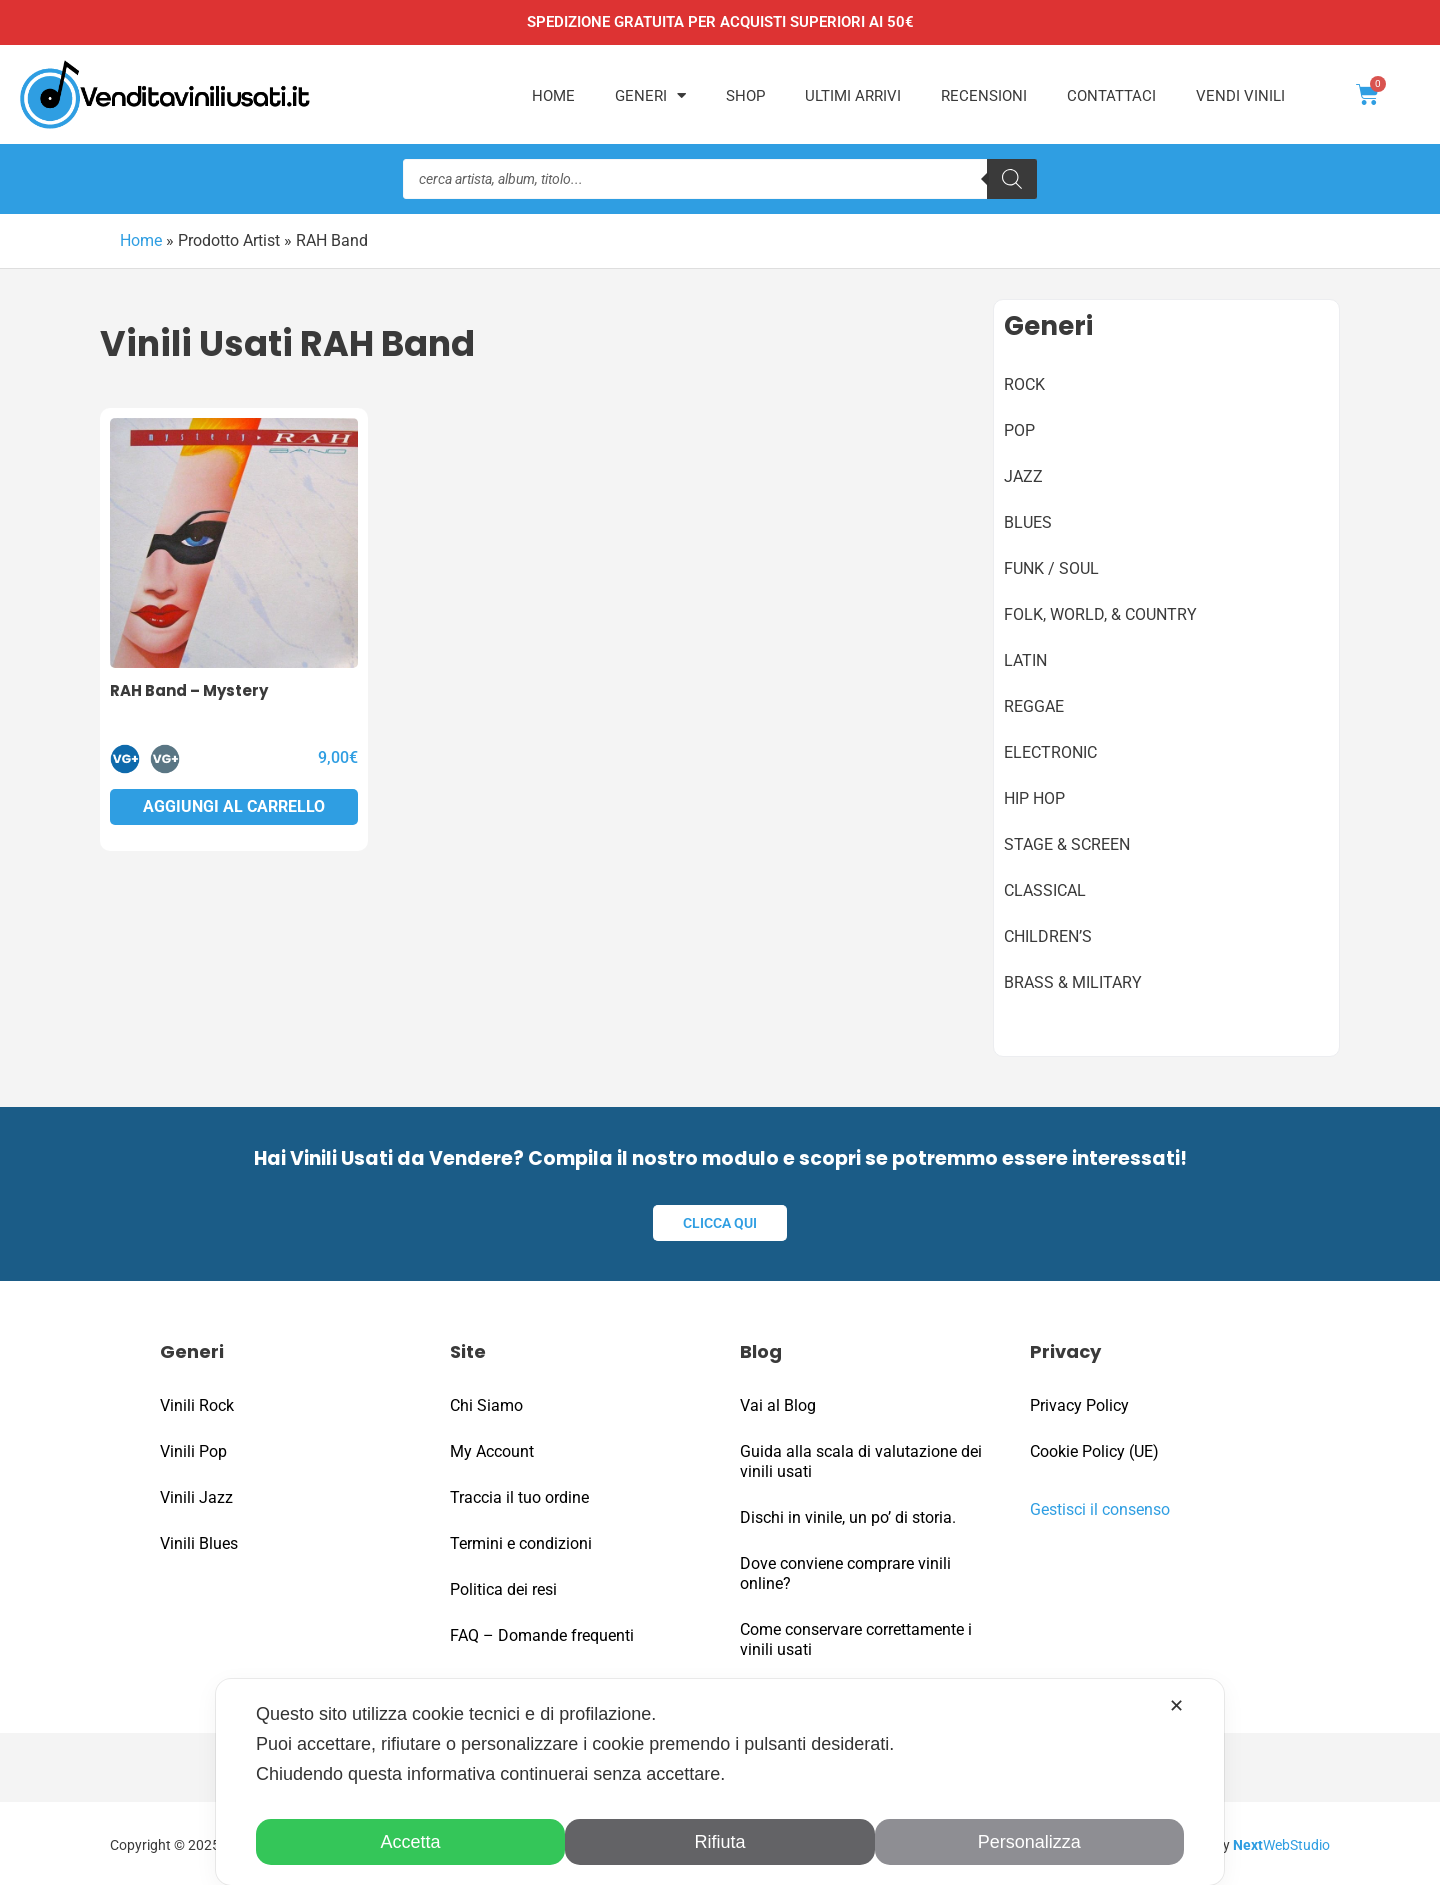 The width and height of the screenshot is (1440, 1885). What do you see at coordinates (411, 1842) in the screenshot?
I see `Accetta [button]` at bounding box center [411, 1842].